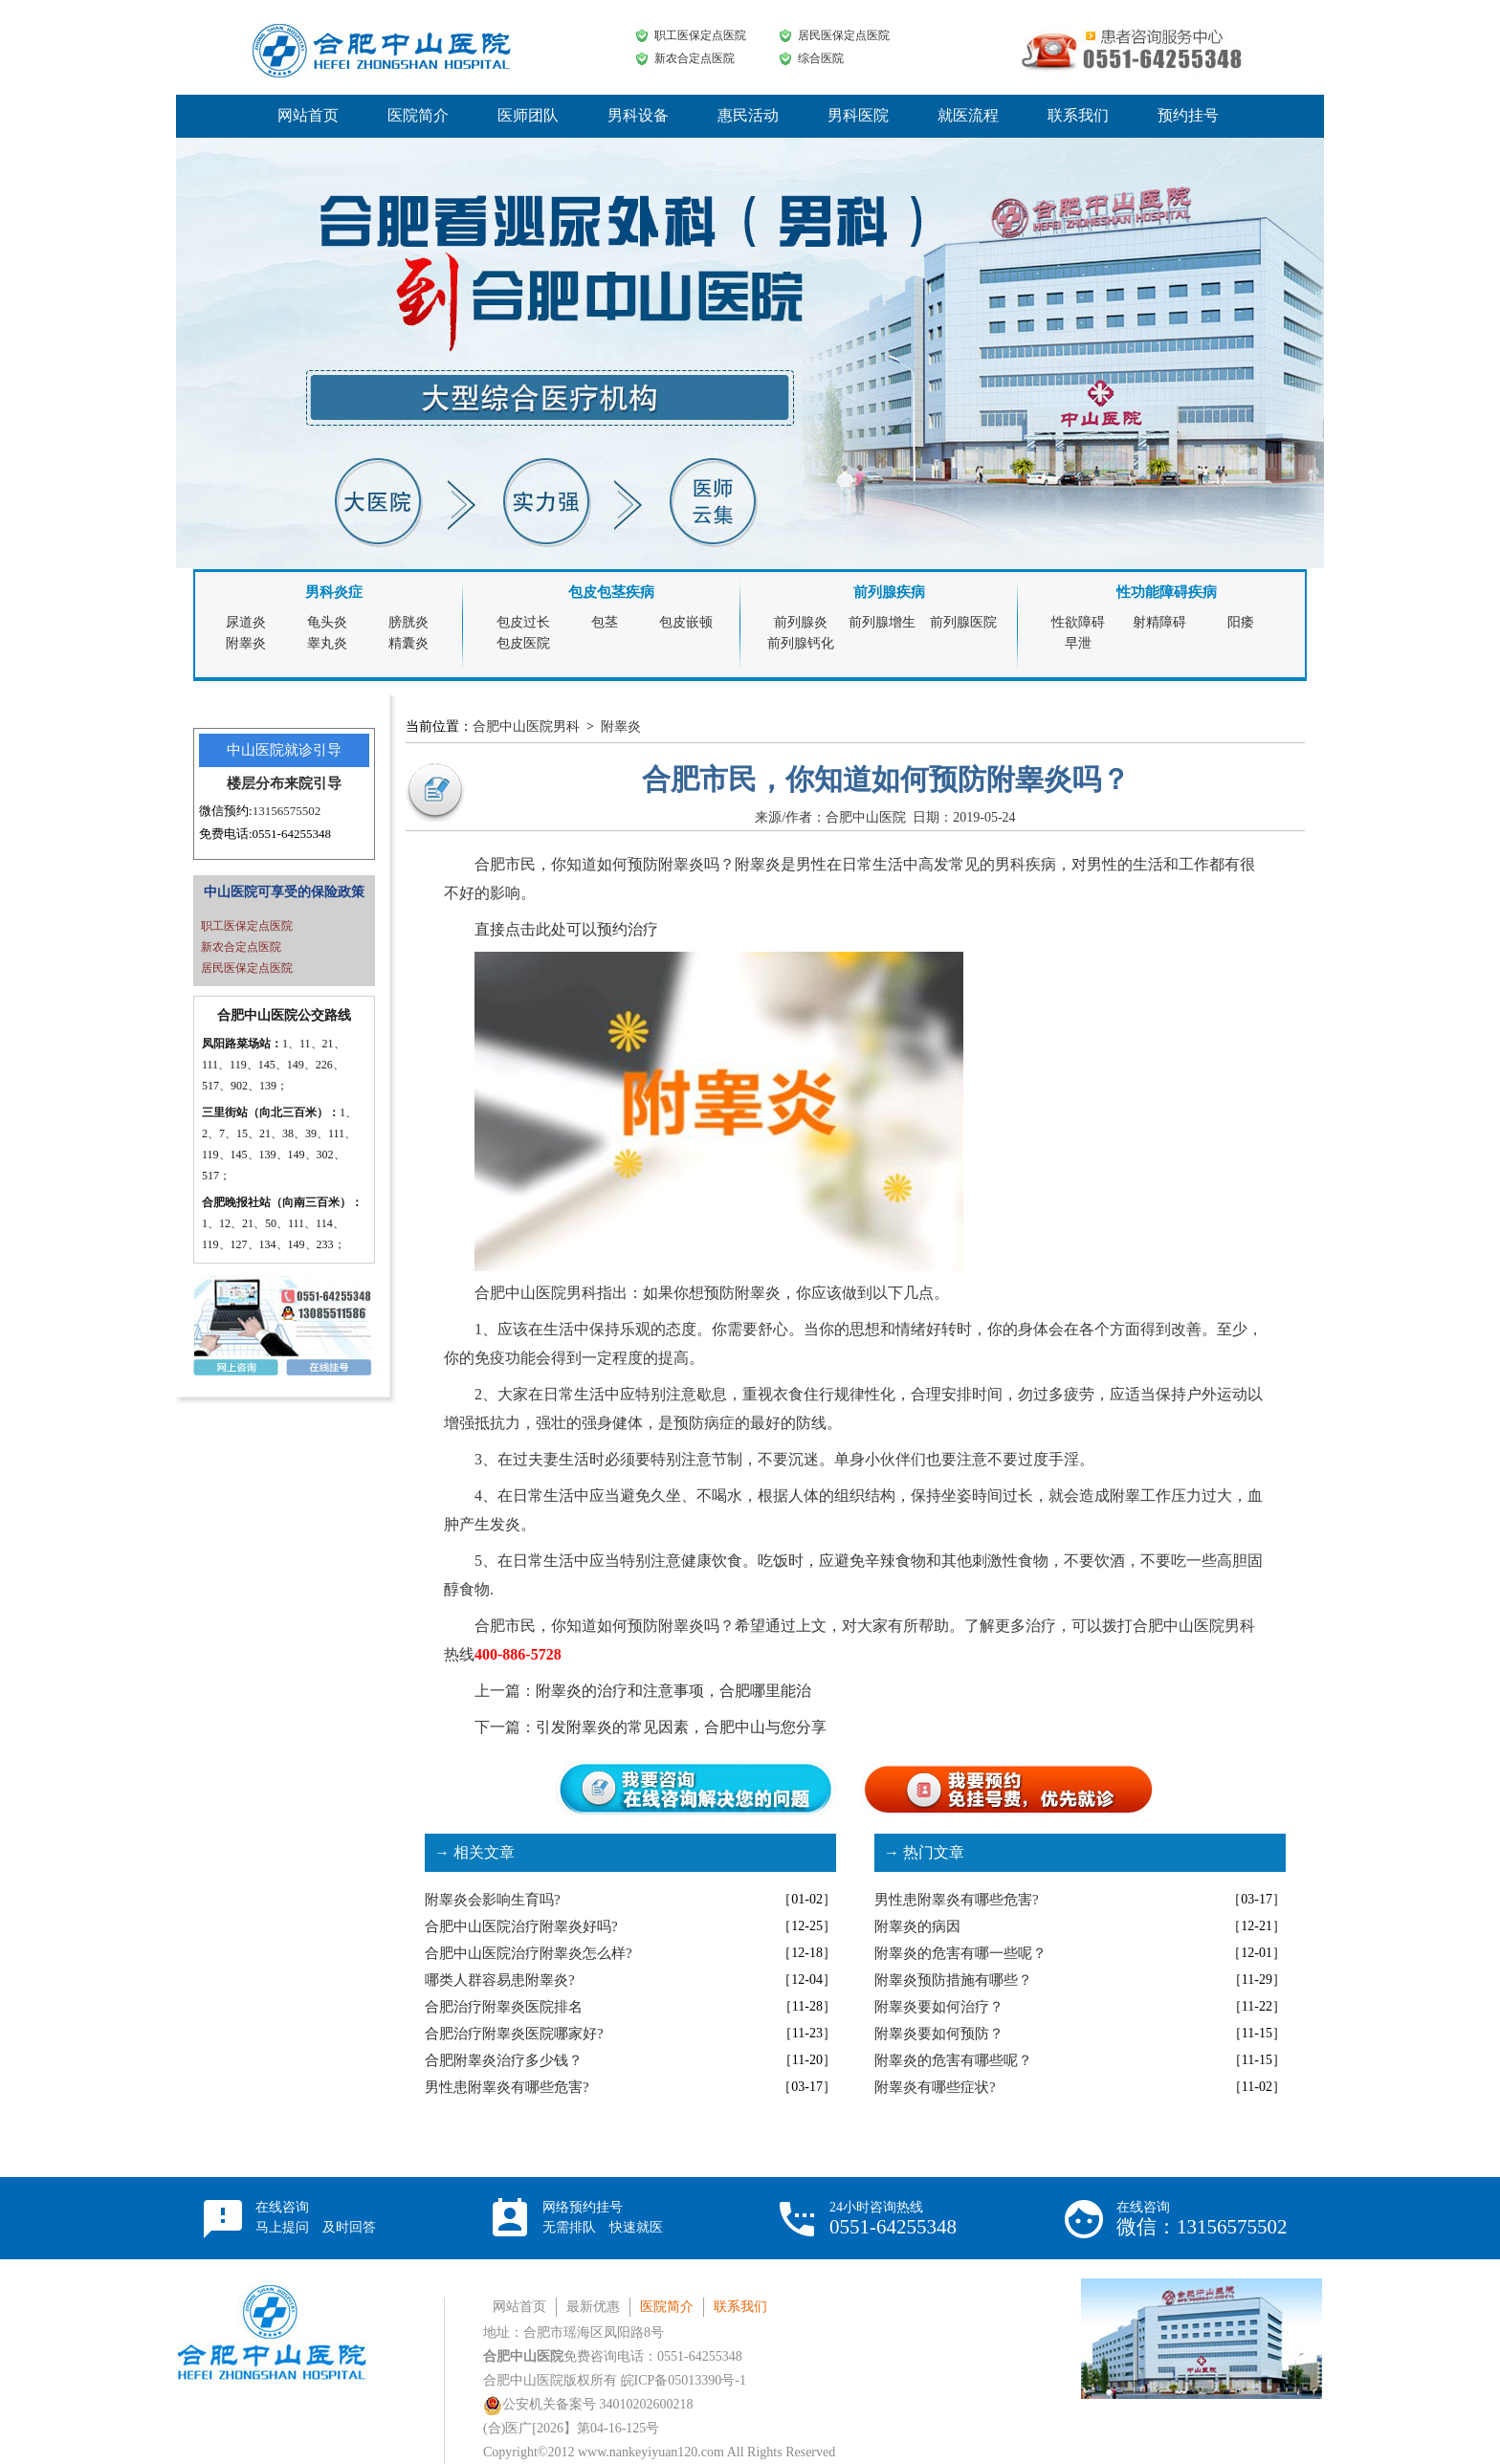 The width and height of the screenshot is (1500, 2464). I want to click on 前列腺疾病, so click(889, 592).